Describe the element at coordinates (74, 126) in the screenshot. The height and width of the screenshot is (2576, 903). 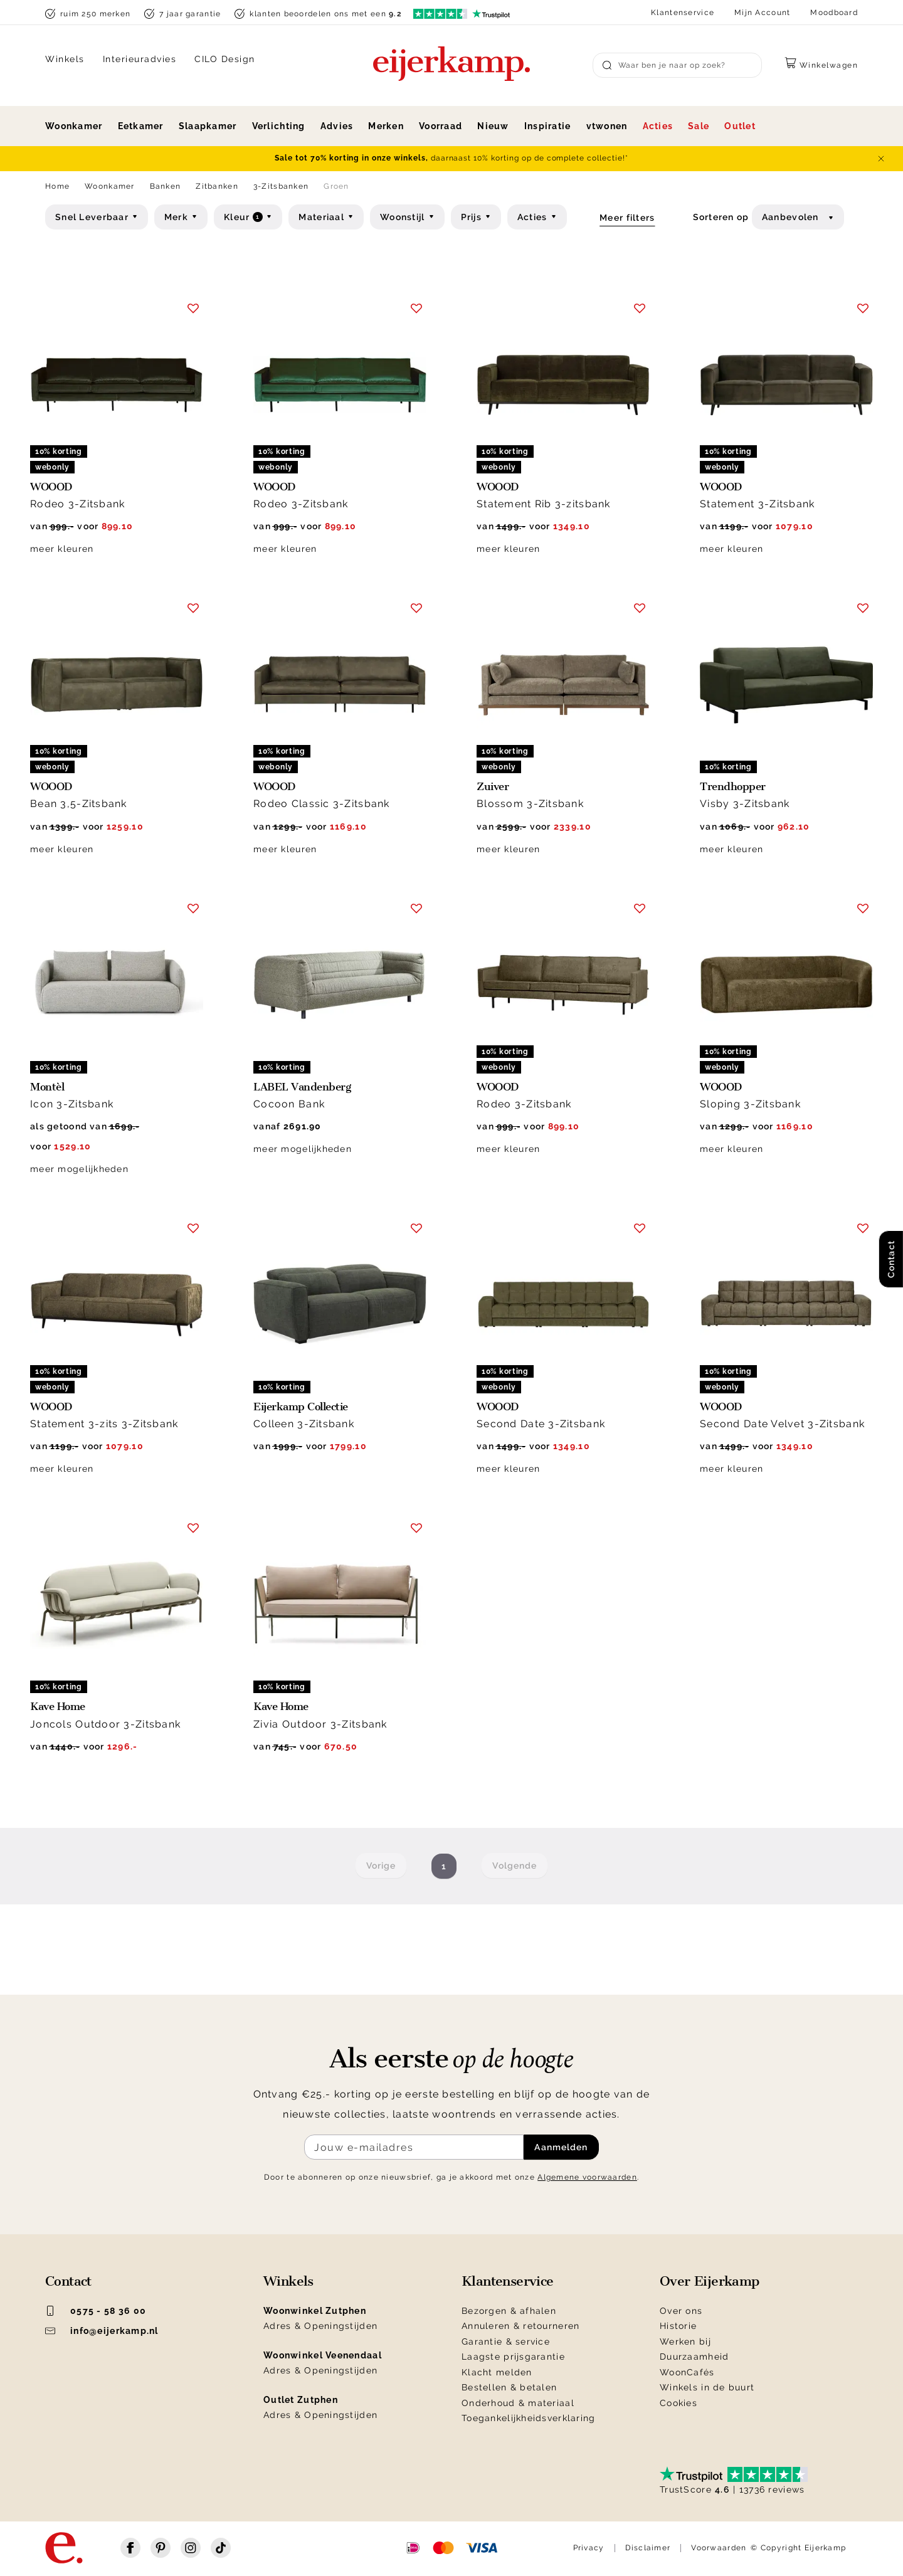
I see `Woonkamer` at that location.